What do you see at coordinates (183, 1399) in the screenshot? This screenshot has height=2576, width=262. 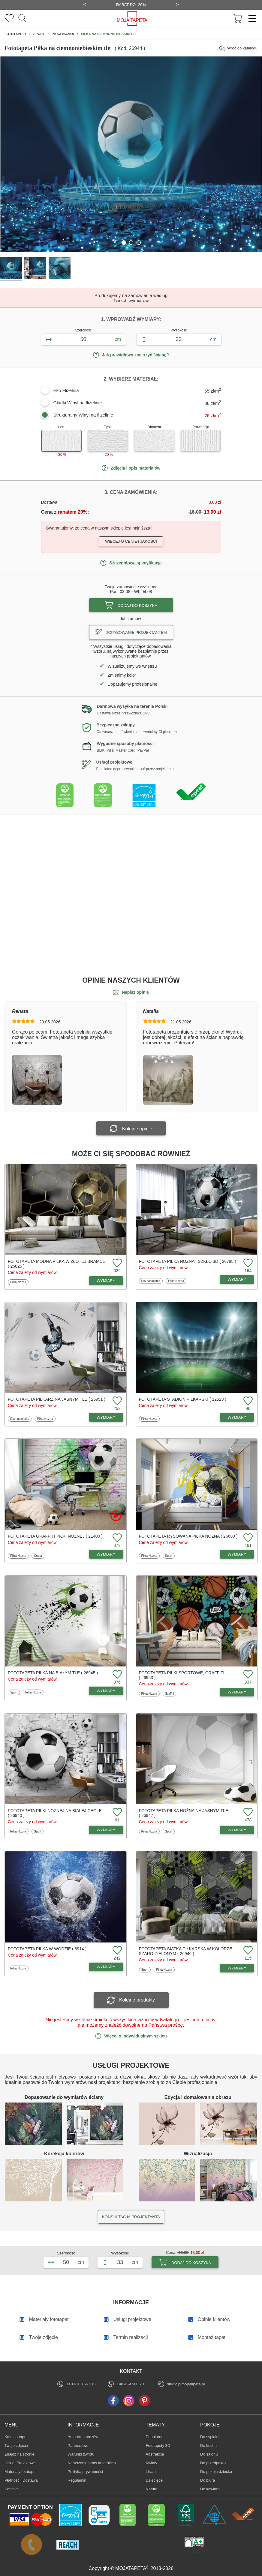 I see `Fototapeta Stadion piłkarski ( 12523 )` at bounding box center [183, 1399].